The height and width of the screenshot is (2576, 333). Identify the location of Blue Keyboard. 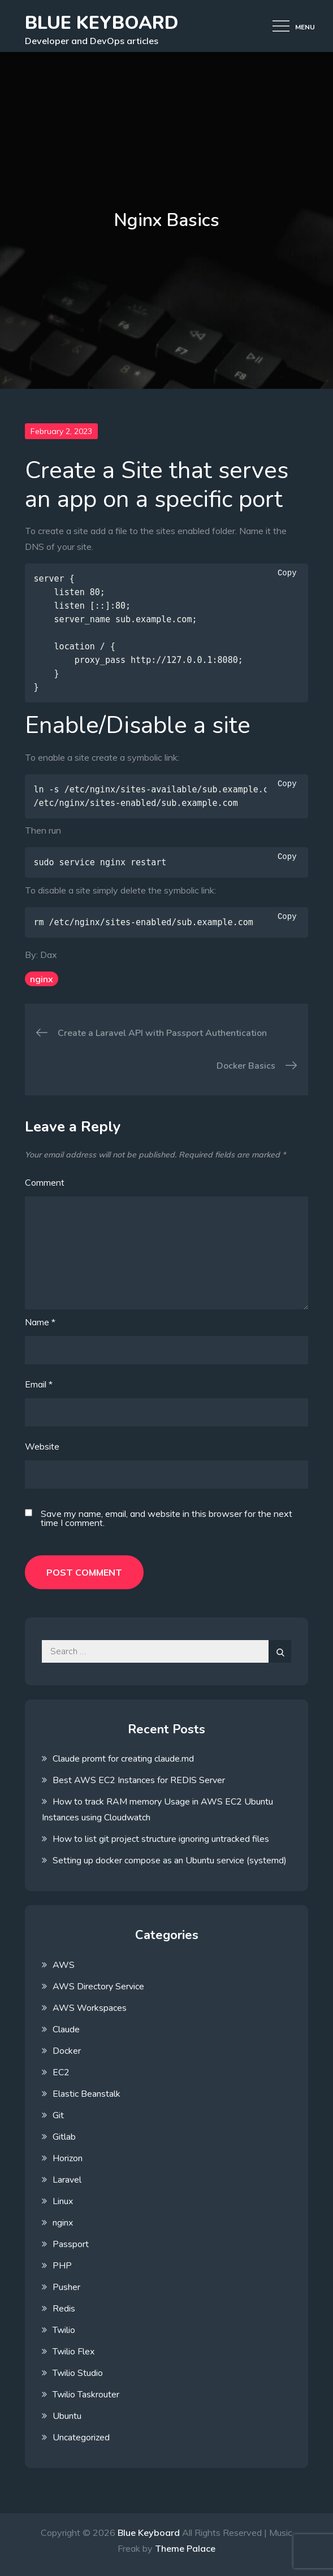
(101, 23).